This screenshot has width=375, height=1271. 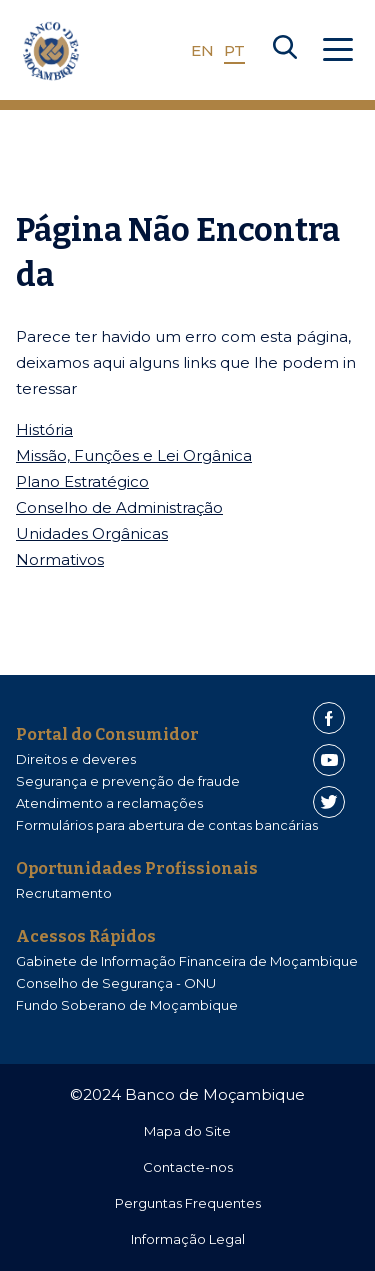 What do you see at coordinates (187, 961) in the screenshot?
I see `Gabinete de Informação Financeira de Moçambique` at bounding box center [187, 961].